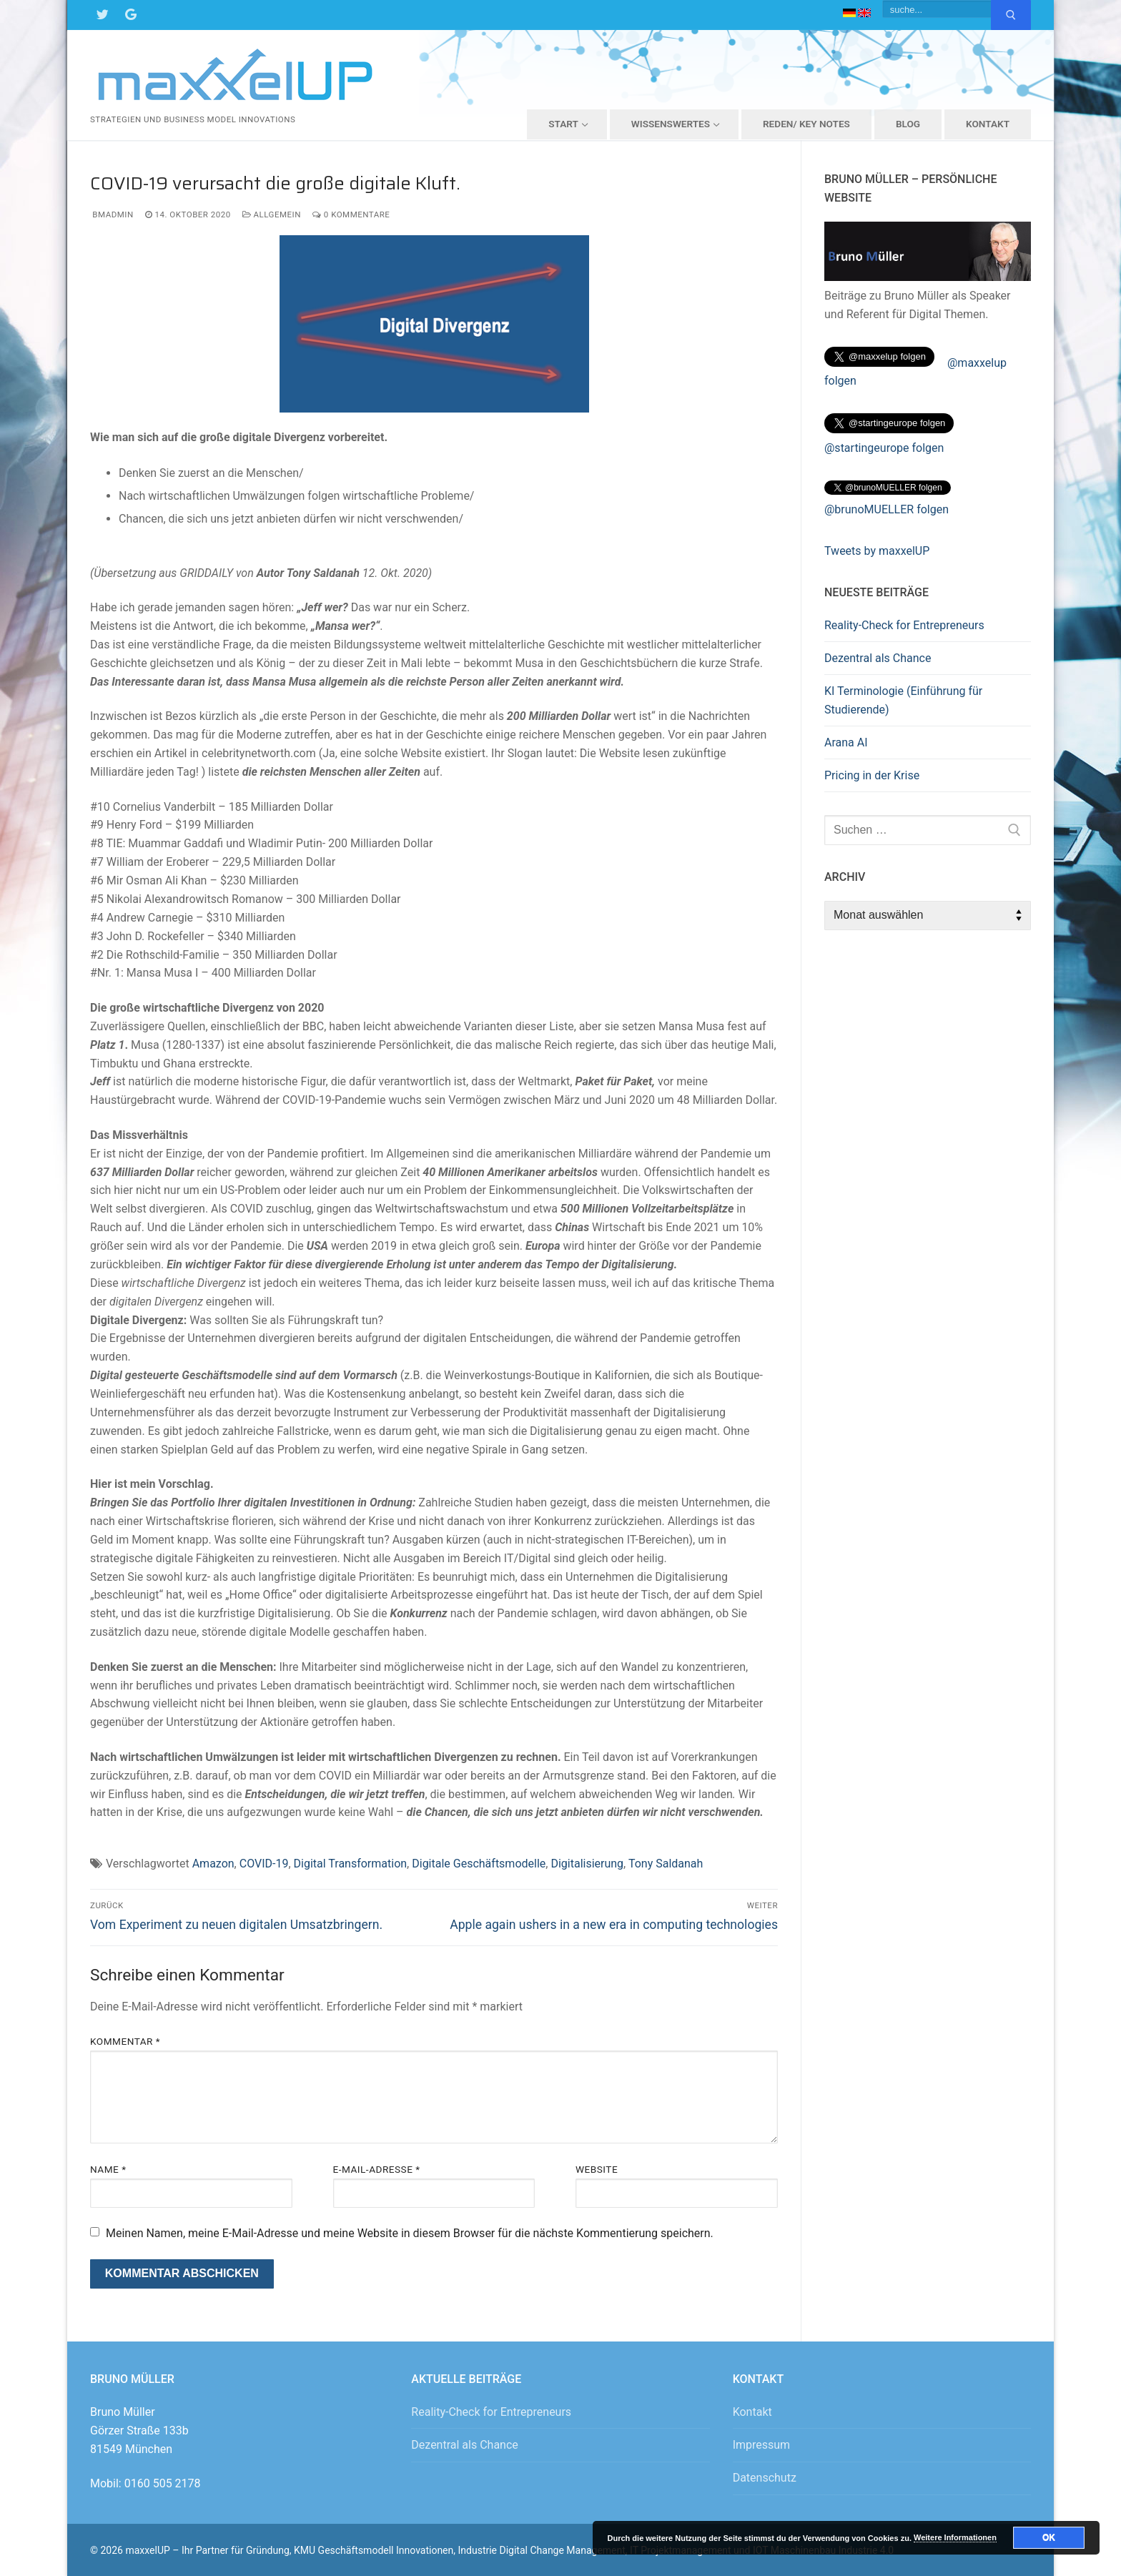  What do you see at coordinates (131, 15) in the screenshot?
I see `[Google Maps]` at bounding box center [131, 15].